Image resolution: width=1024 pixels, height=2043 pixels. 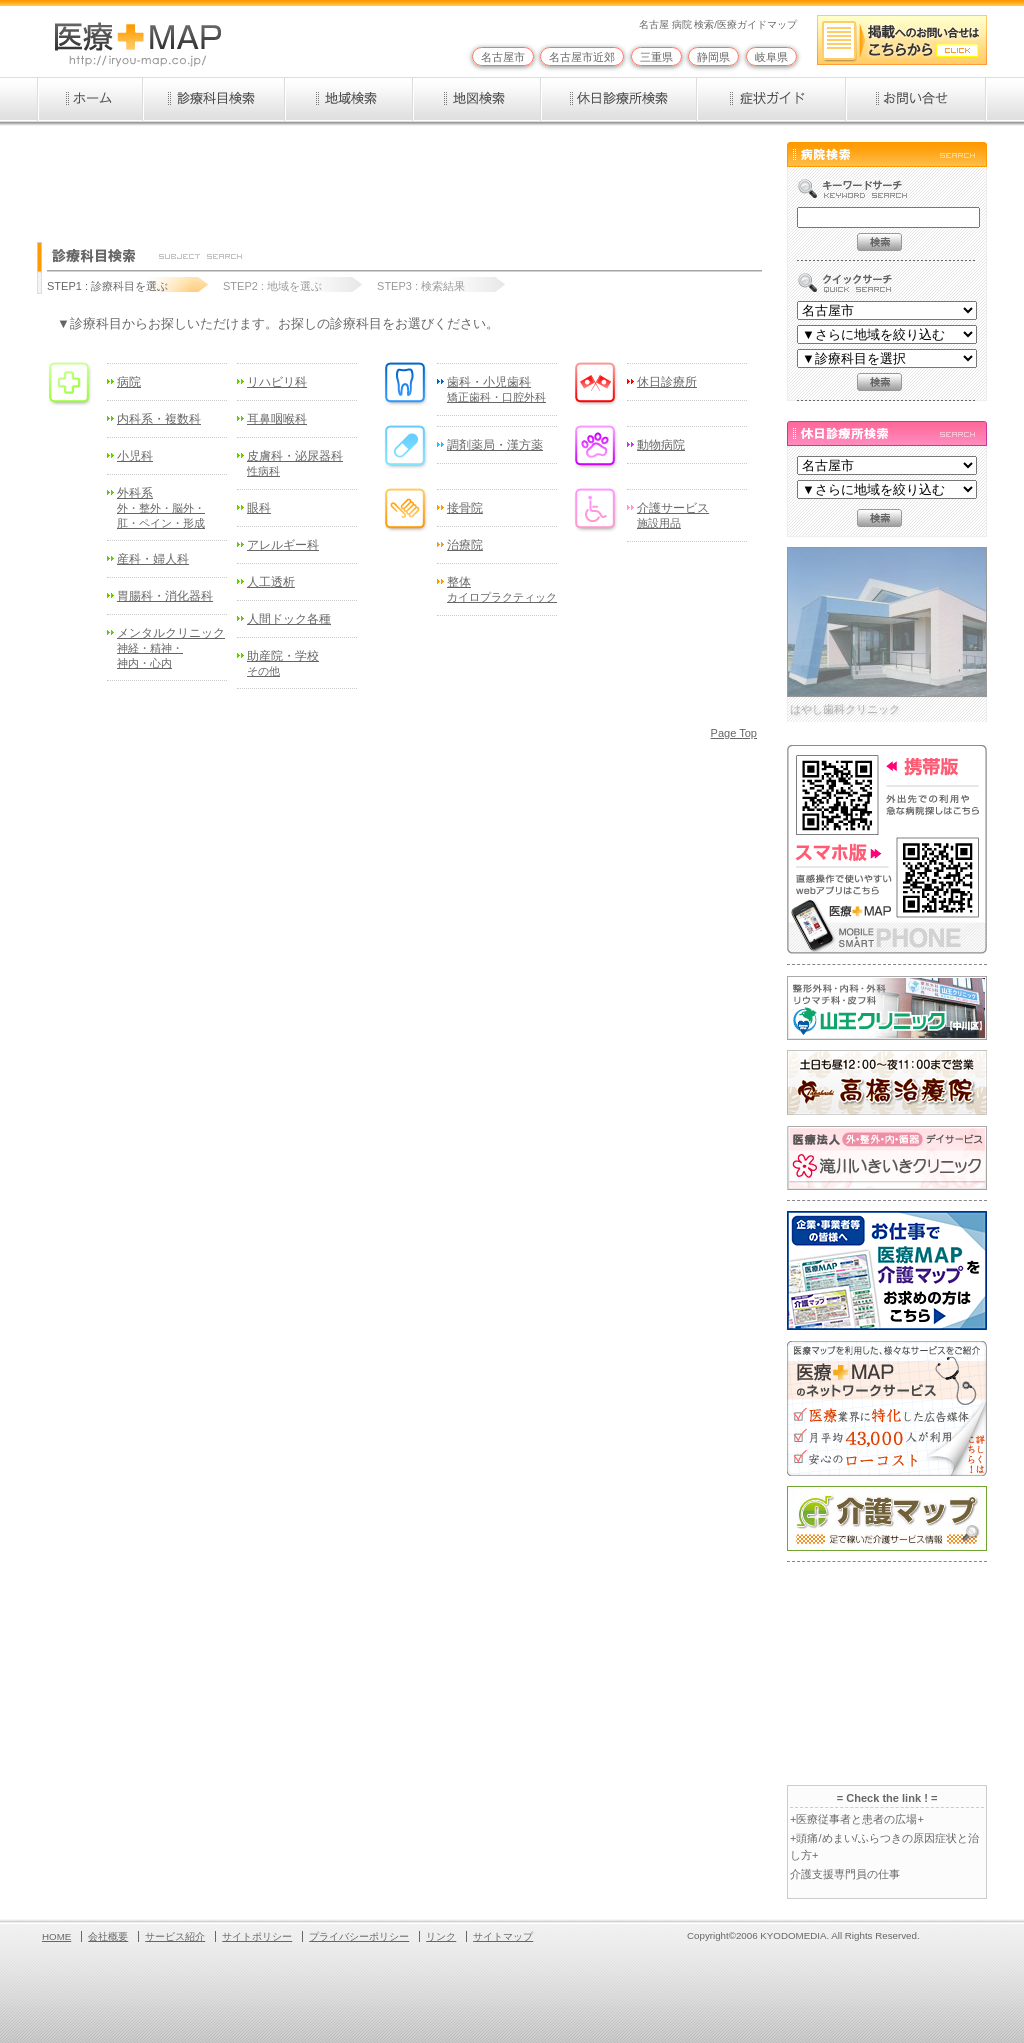 I want to click on アレルギー科, so click(x=283, y=545).